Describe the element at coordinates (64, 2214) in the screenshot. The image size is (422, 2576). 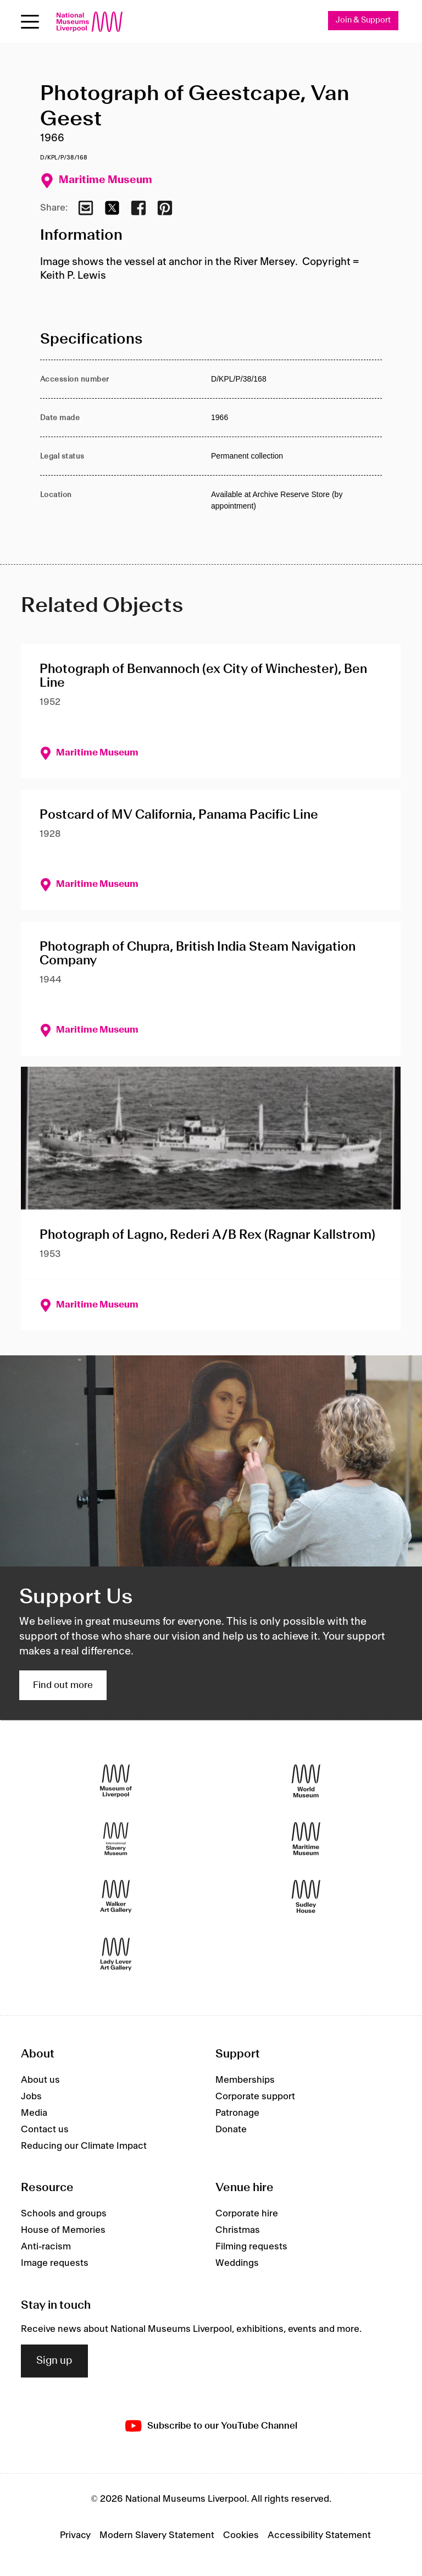
I see `Schools and groups` at that location.